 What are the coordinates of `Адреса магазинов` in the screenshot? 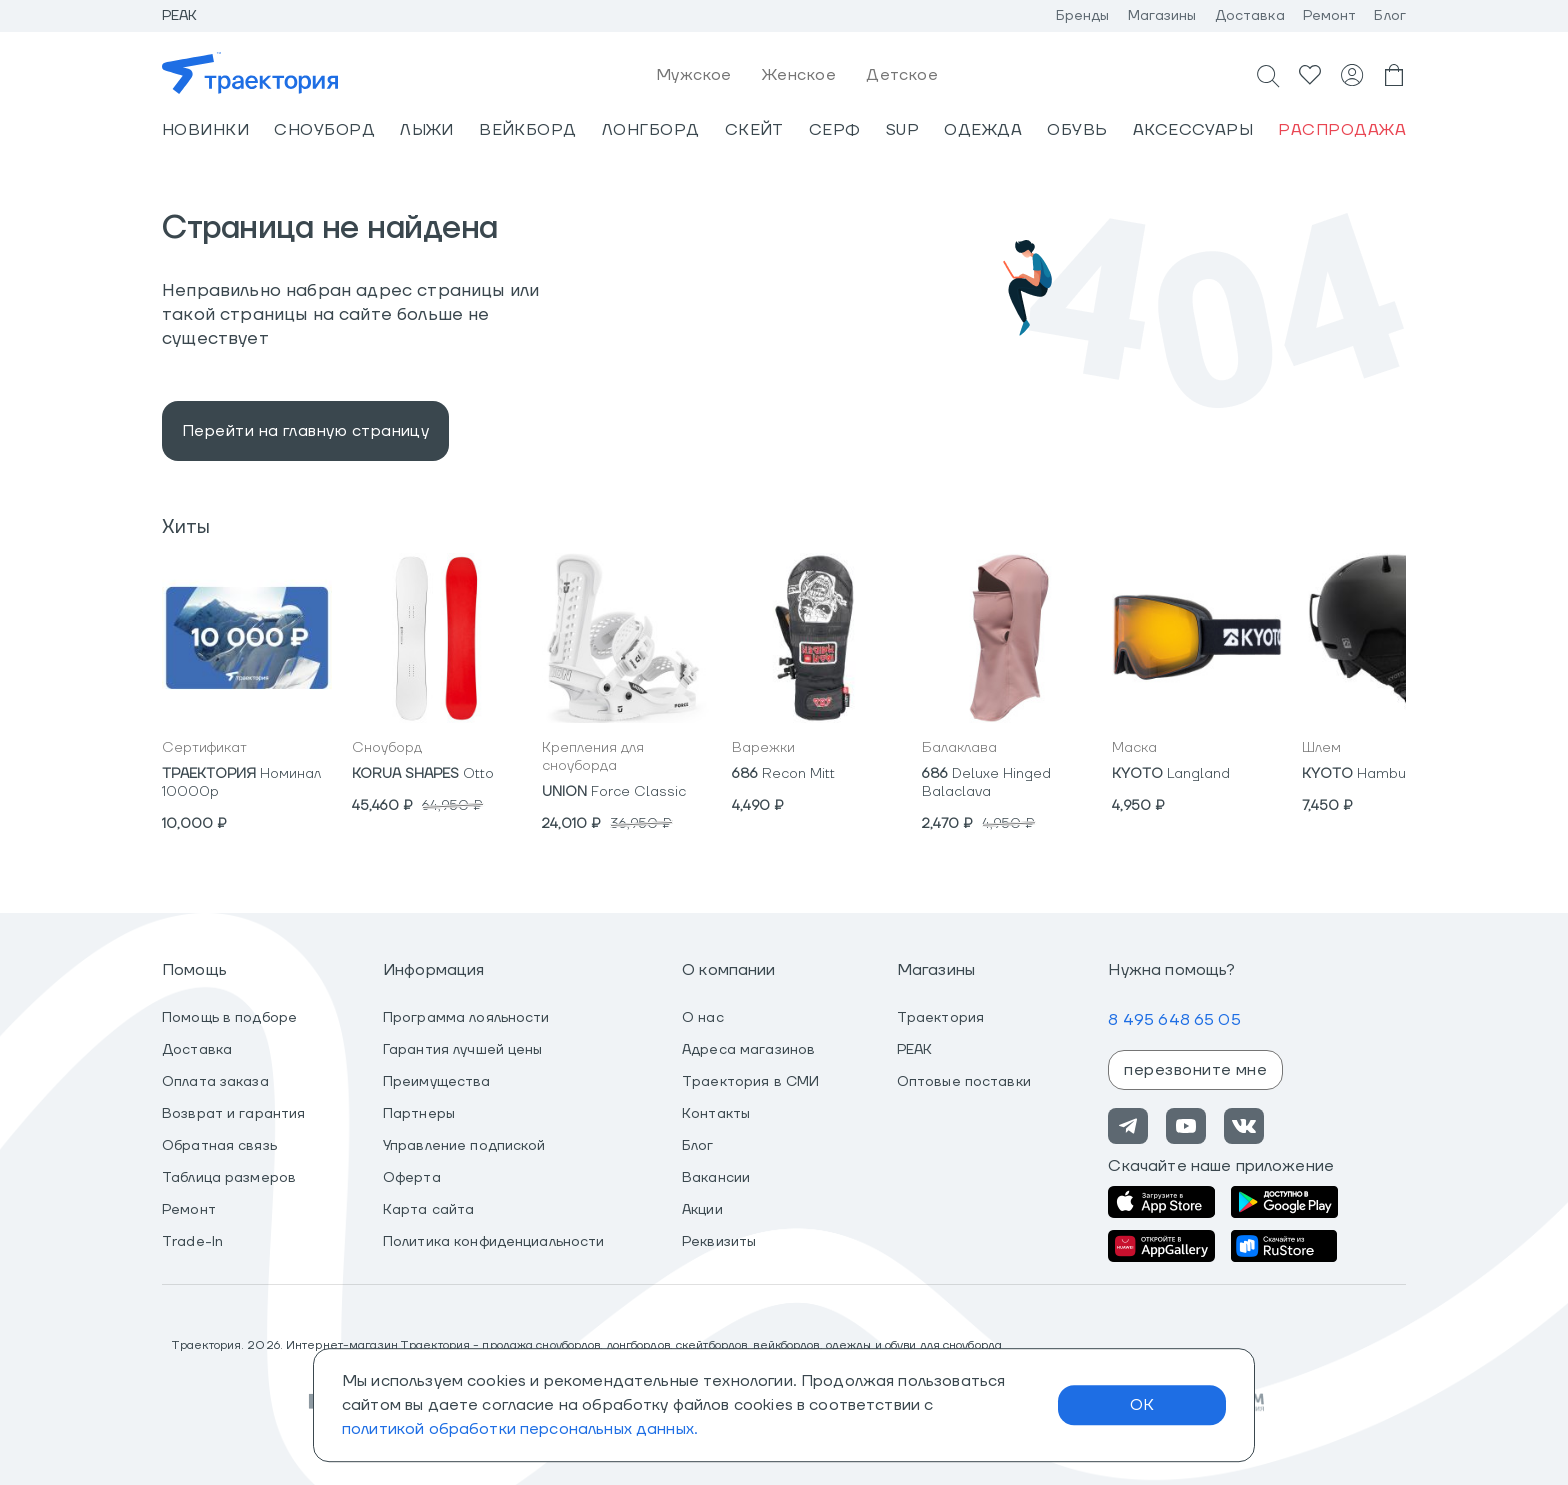 It's located at (748, 1050).